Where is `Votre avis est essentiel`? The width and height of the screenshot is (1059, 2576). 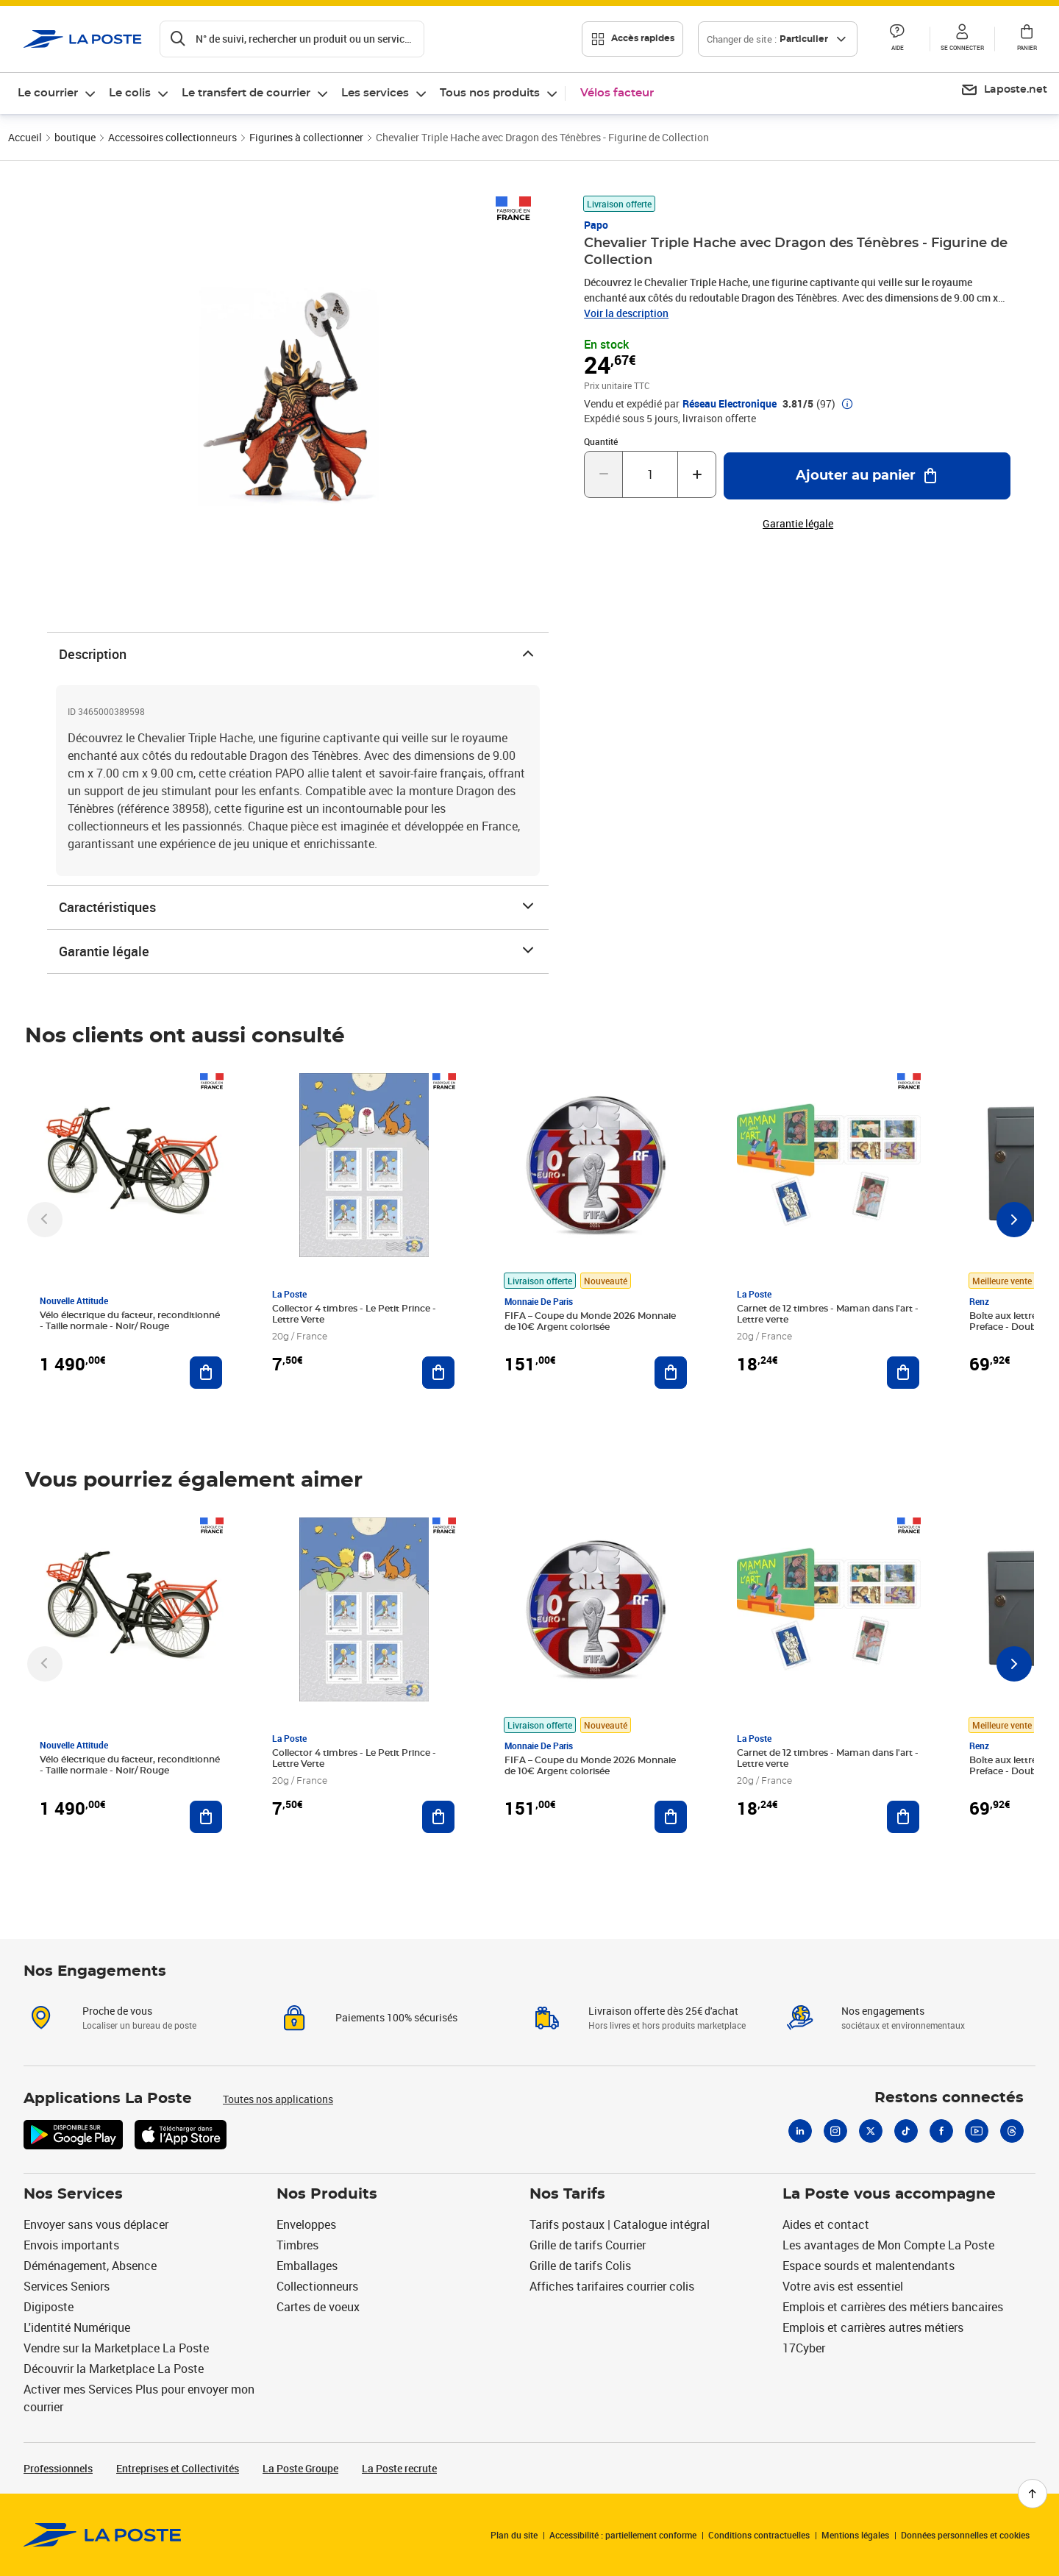 Votre avis est essentiel is located at coordinates (842, 2286).